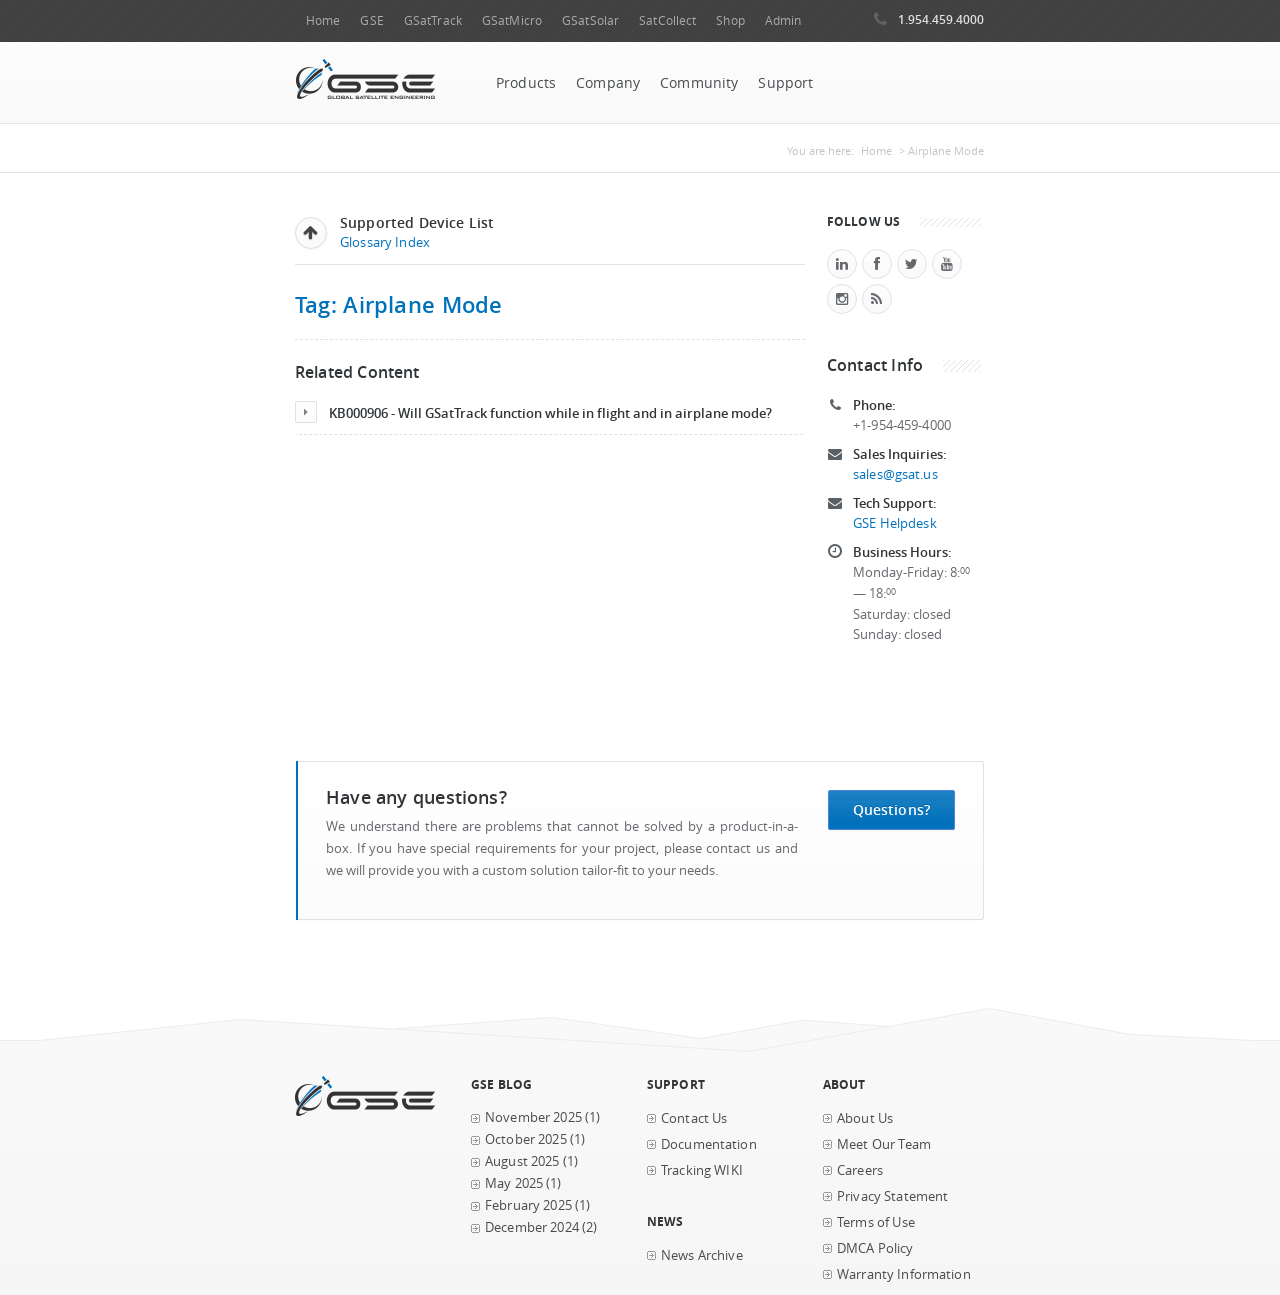  What do you see at coordinates (667, 20) in the screenshot?
I see `SatCollect` at bounding box center [667, 20].